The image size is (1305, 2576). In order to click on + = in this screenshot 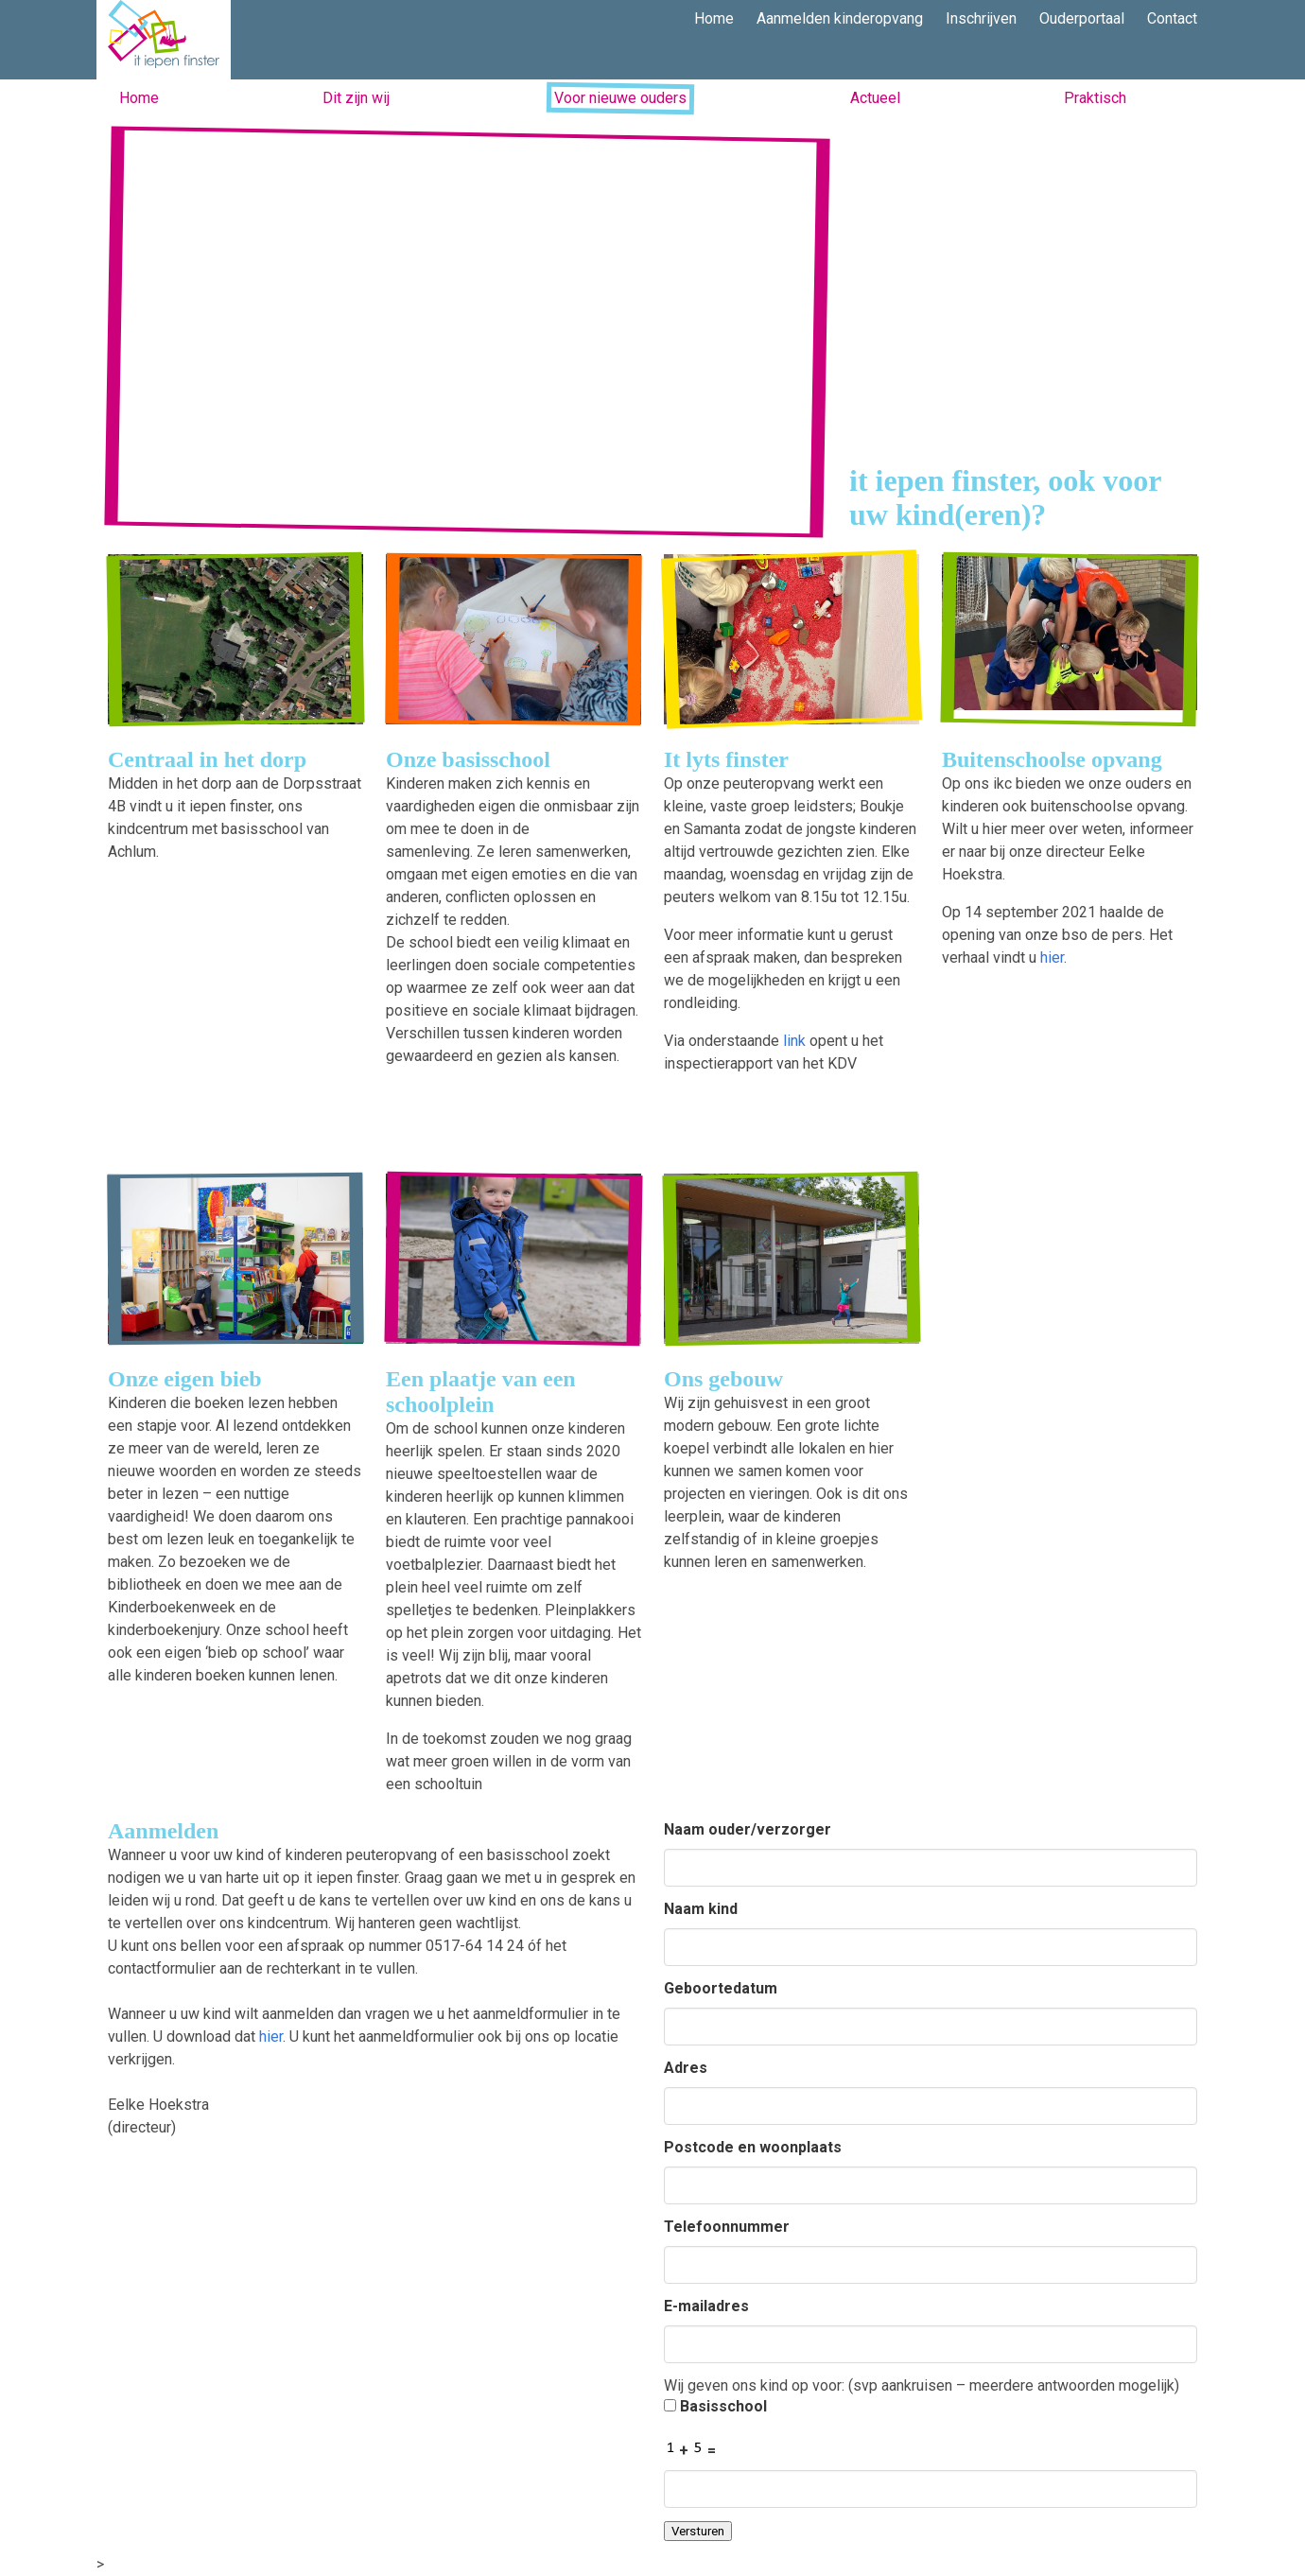, I will do `click(690, 2448)`.